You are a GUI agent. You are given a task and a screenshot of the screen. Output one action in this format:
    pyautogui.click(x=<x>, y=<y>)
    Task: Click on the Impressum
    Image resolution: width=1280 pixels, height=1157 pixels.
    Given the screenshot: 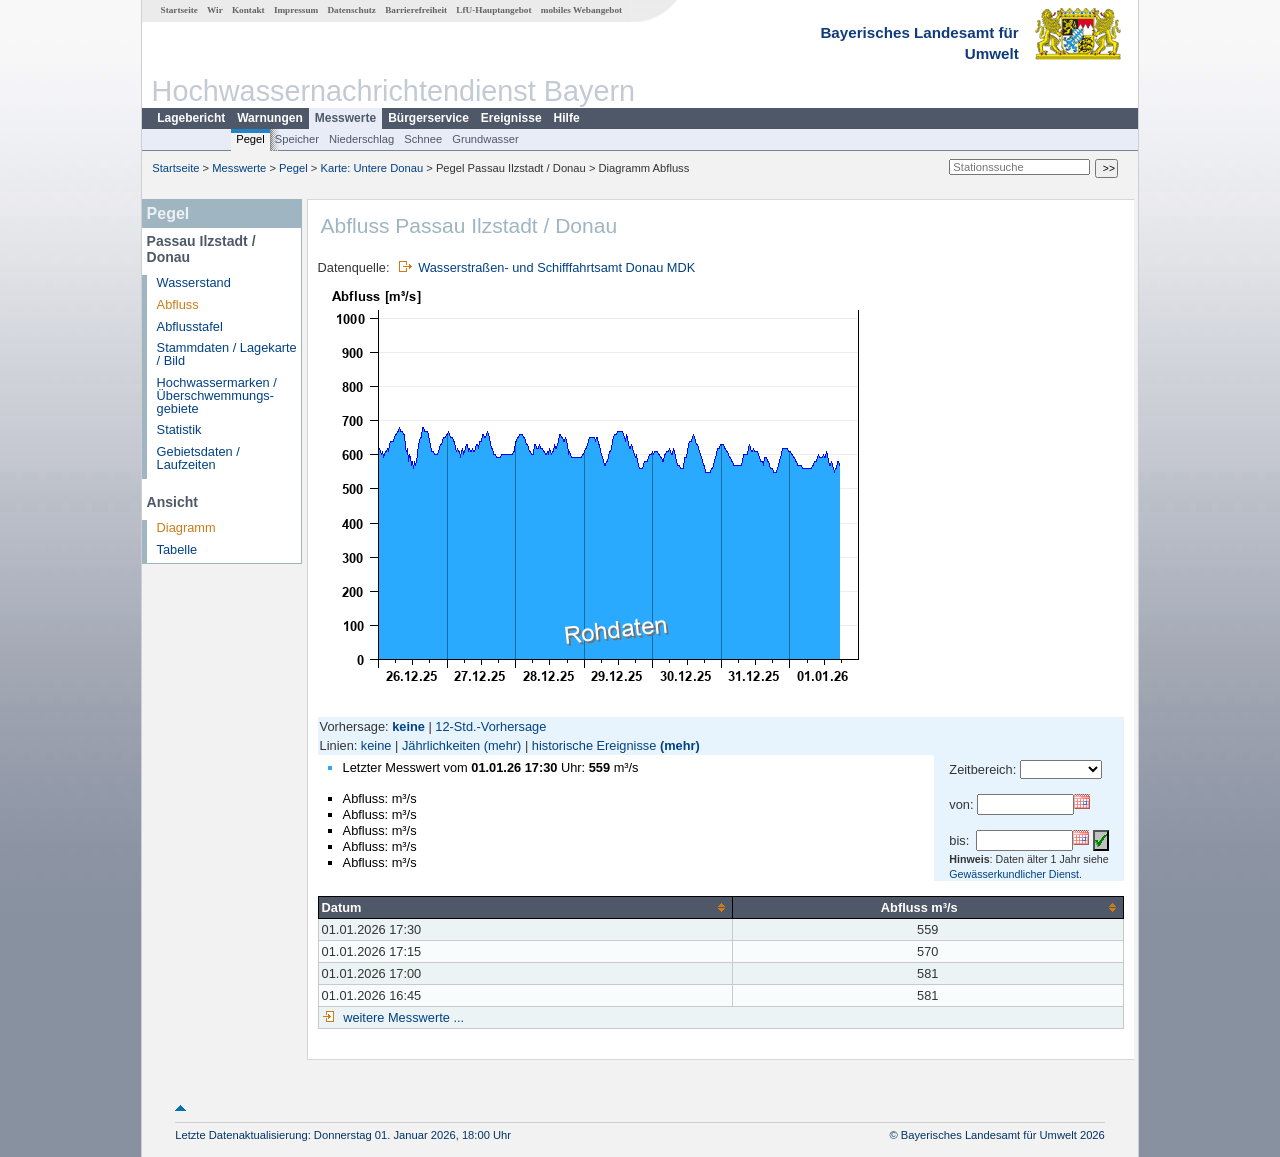 What is the action you would take?
    pyautogui.click(x=296, y=10)
    